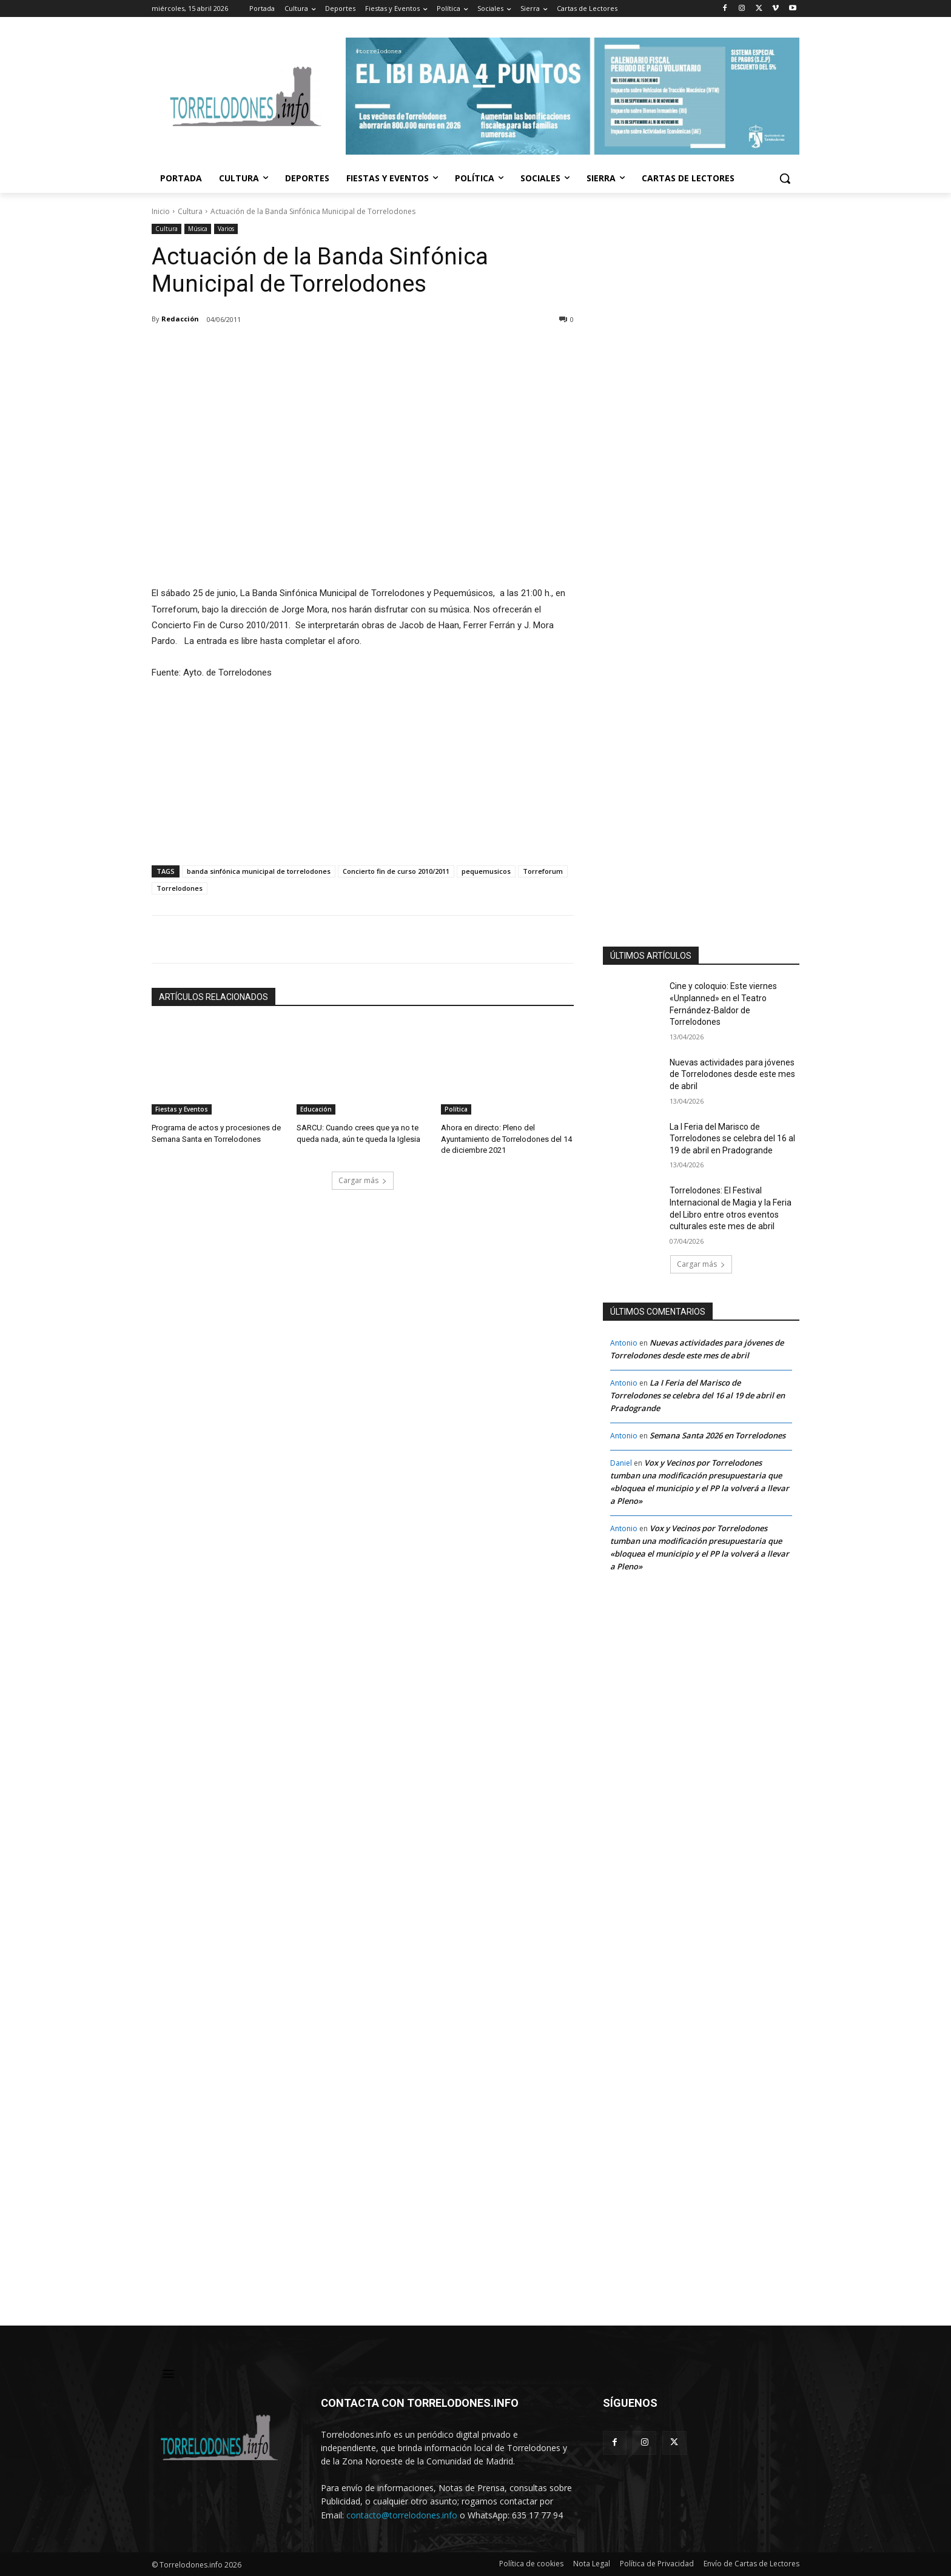  What do you see at coordinates (717, 1435) in the screenshot?
I see `Semana Santa 2026 en Torrelodones` at bounding box center [717, 1435].